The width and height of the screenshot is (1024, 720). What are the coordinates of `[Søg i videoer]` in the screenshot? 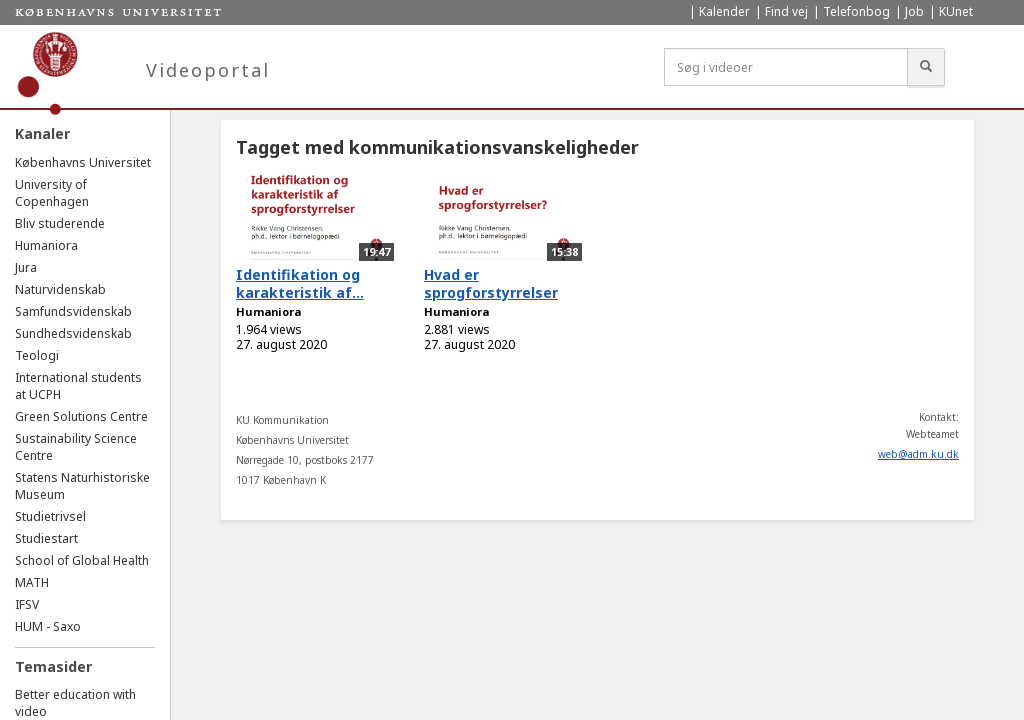 It's located at (786, 67).